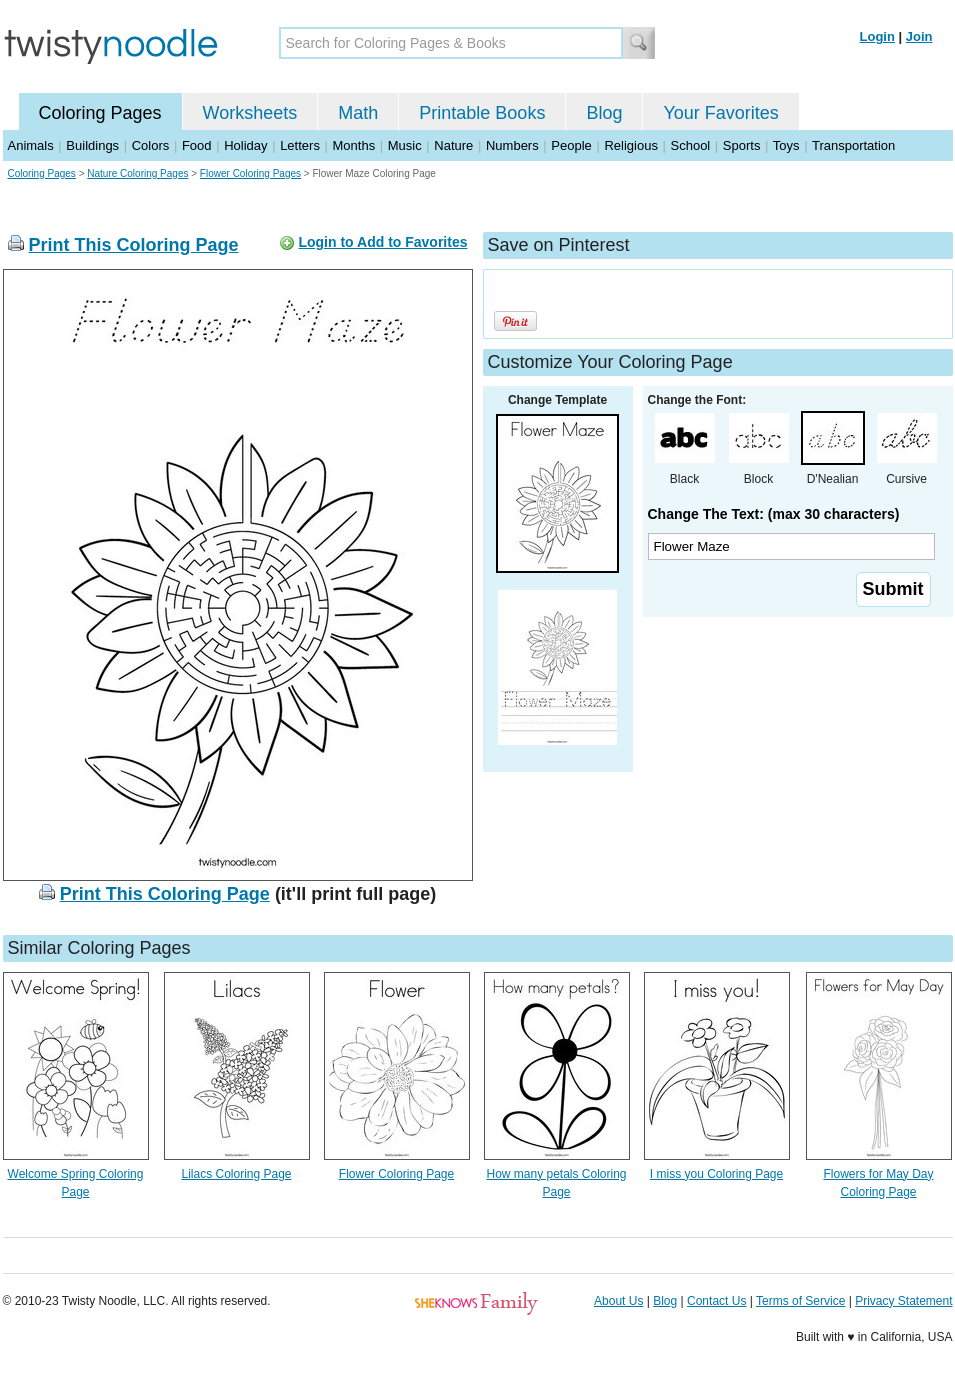  What do you see at coordinates (137, 173) in the screenshot?
I see `Nature Coloring Pages` at bounding box center [137, 173].